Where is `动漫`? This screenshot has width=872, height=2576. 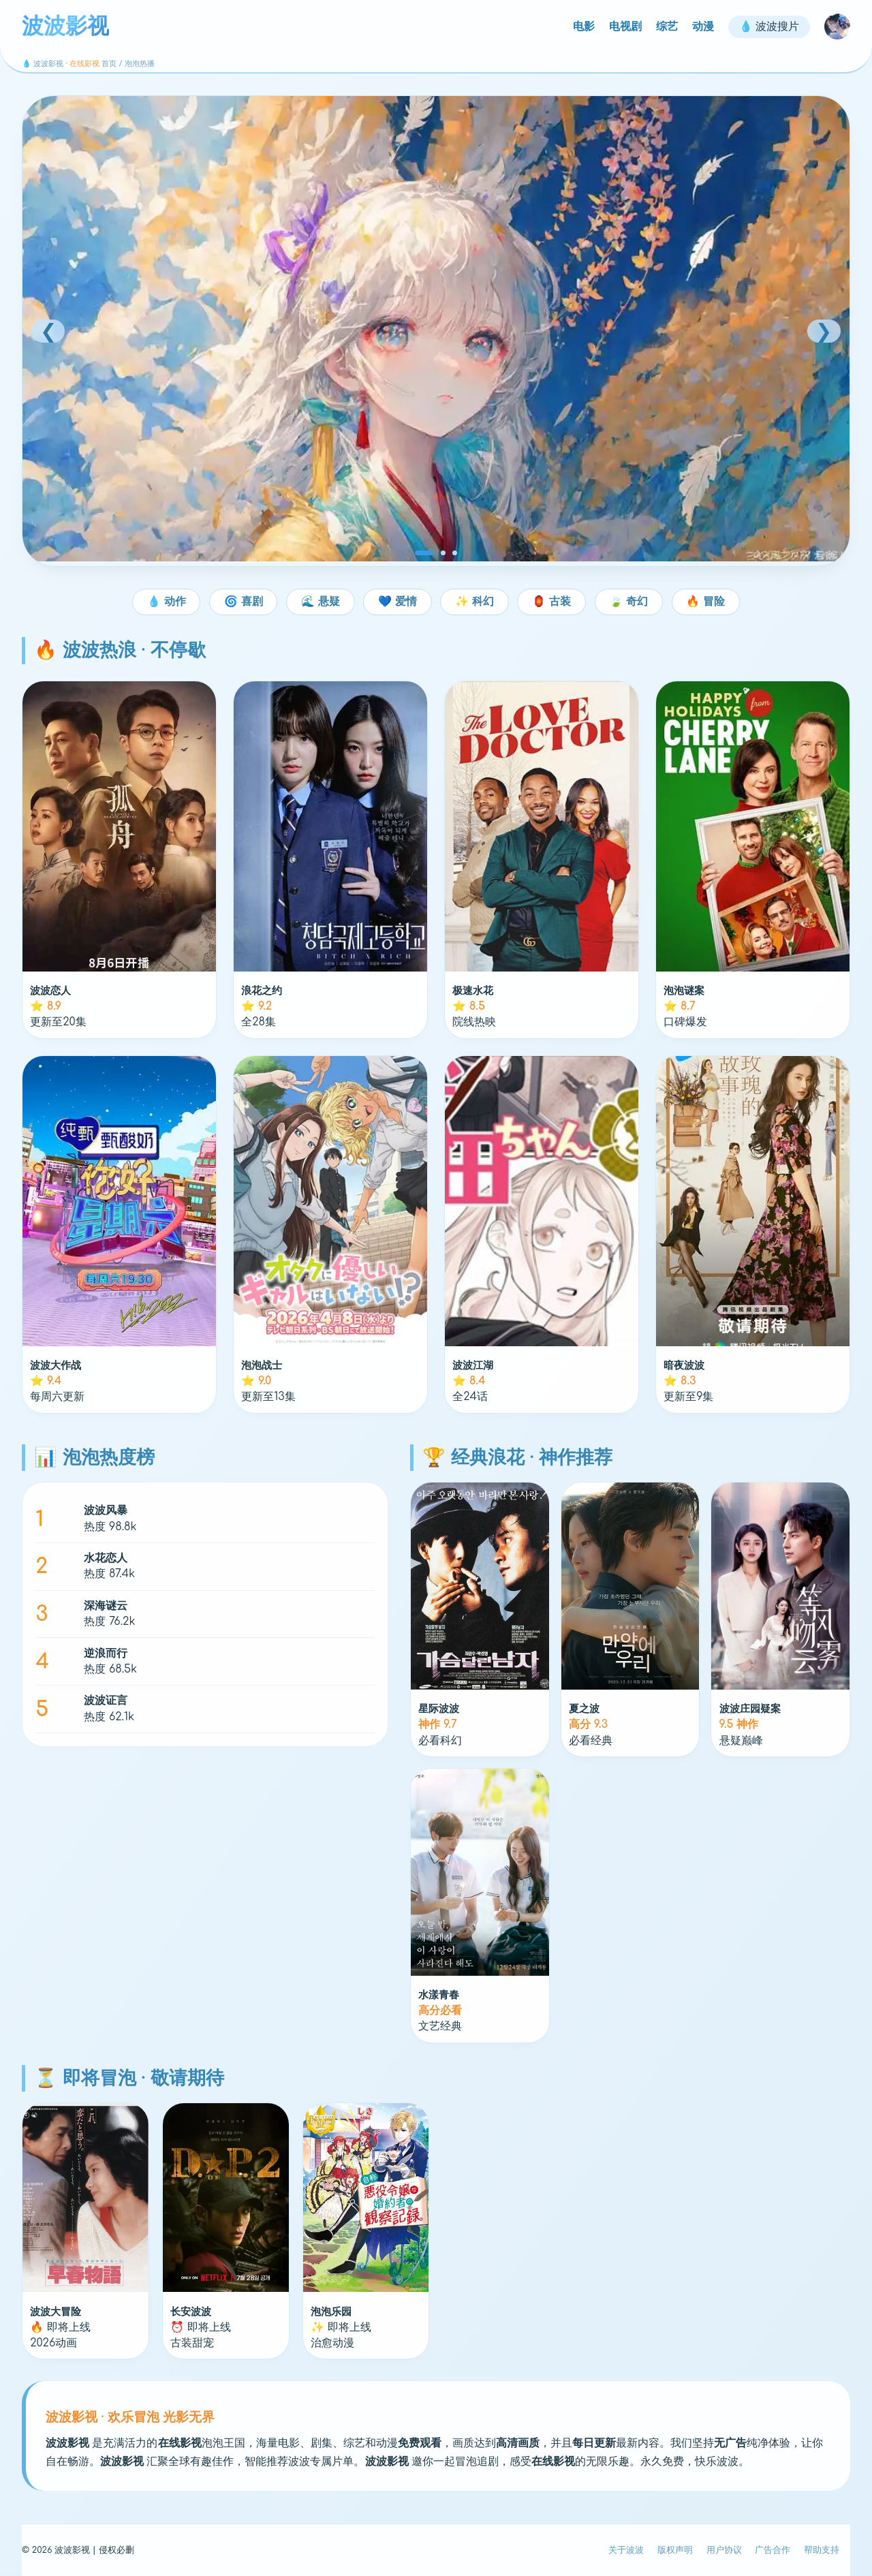 动漫 is located at coordinates (703, 26).